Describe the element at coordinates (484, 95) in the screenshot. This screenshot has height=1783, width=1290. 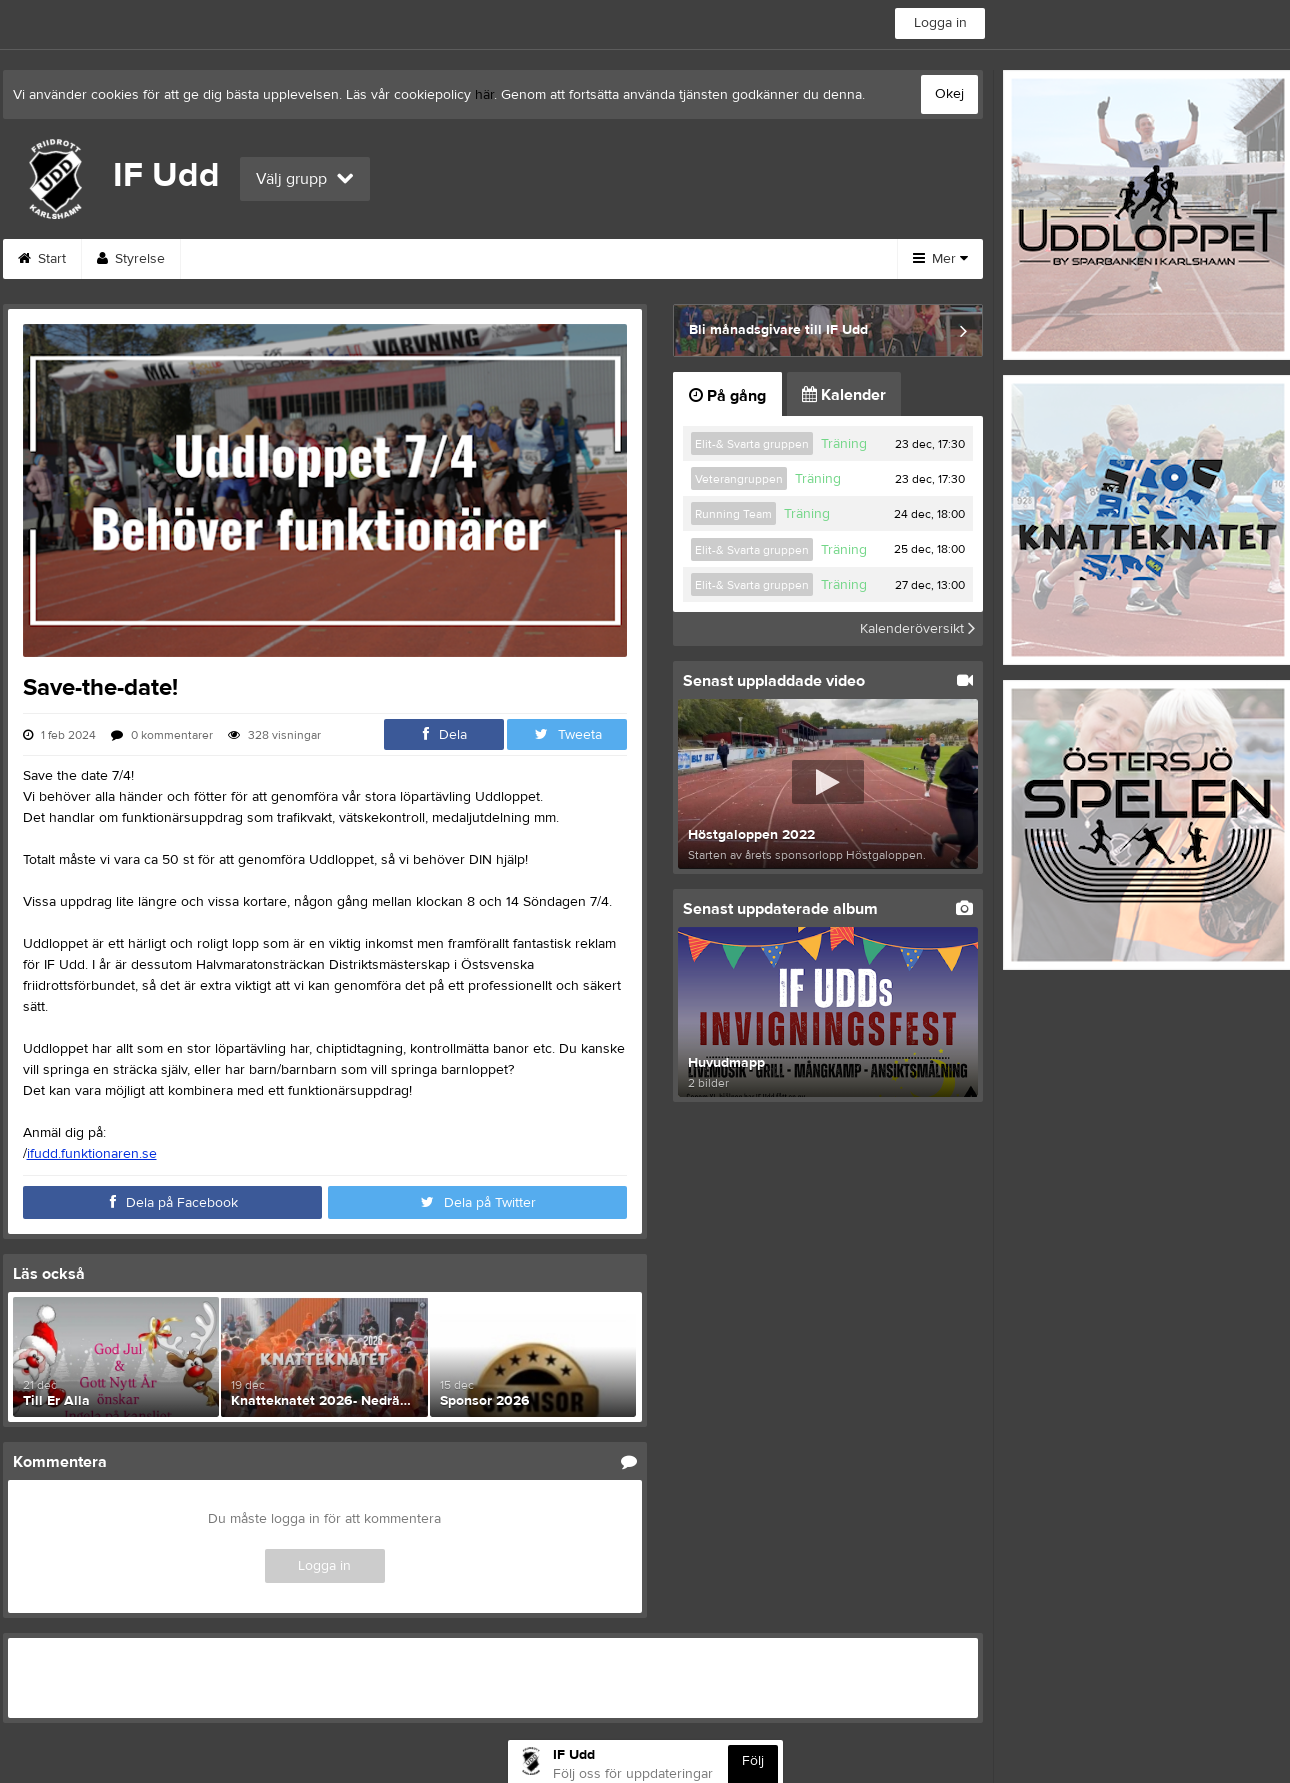
I see `här` at that location.